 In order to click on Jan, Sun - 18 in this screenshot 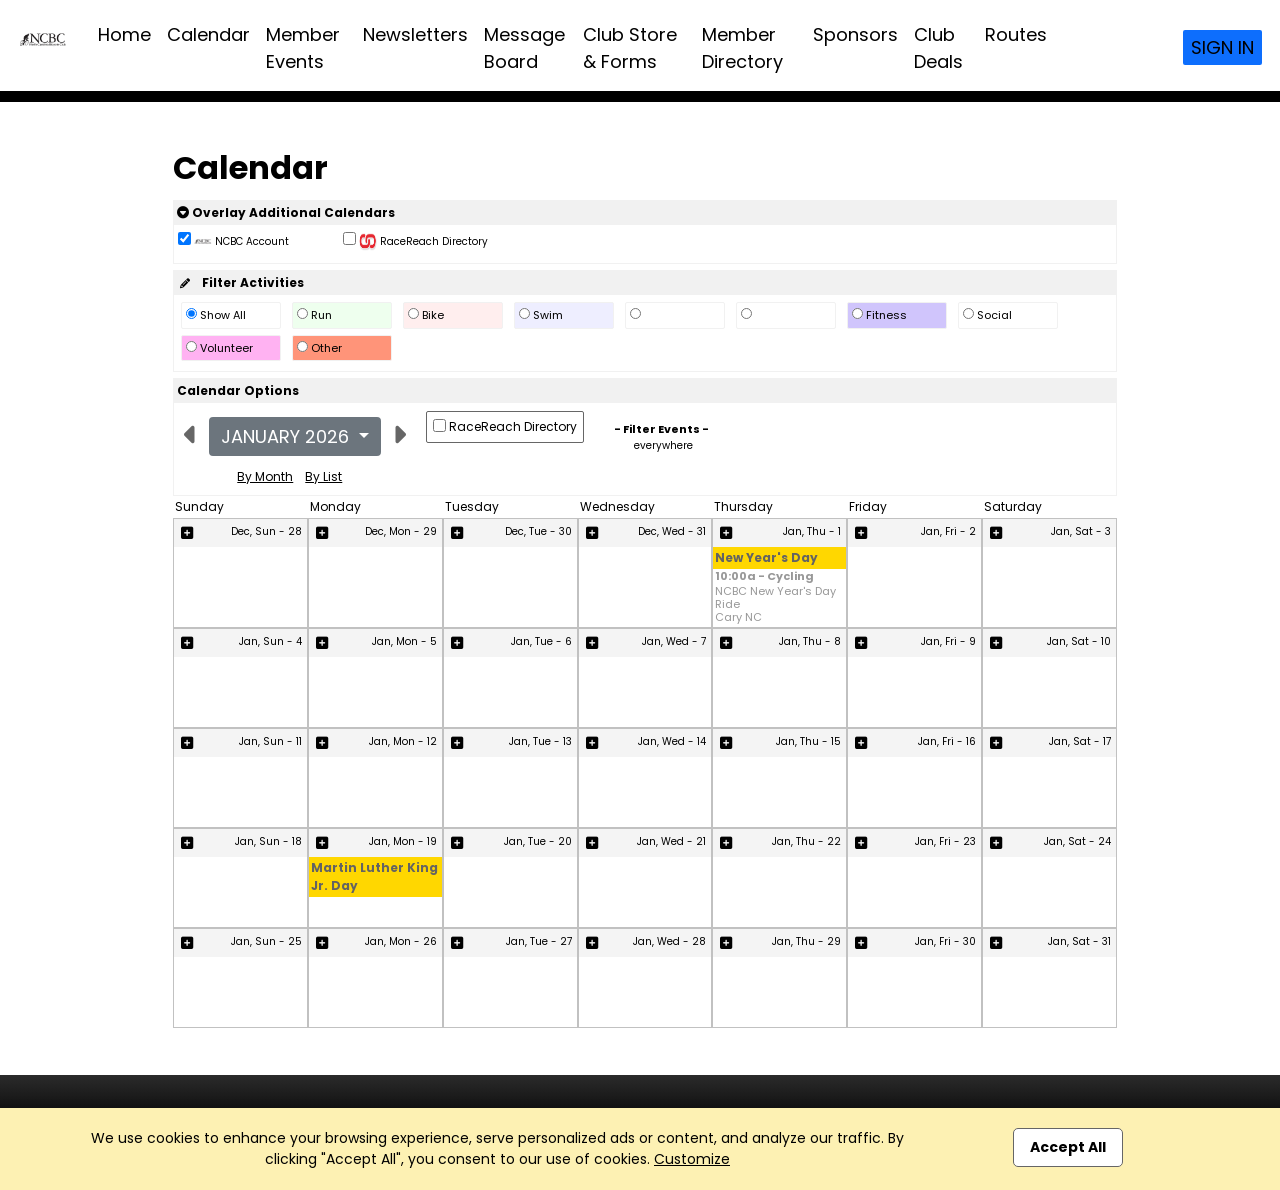, I will do `click(268, 841)`.